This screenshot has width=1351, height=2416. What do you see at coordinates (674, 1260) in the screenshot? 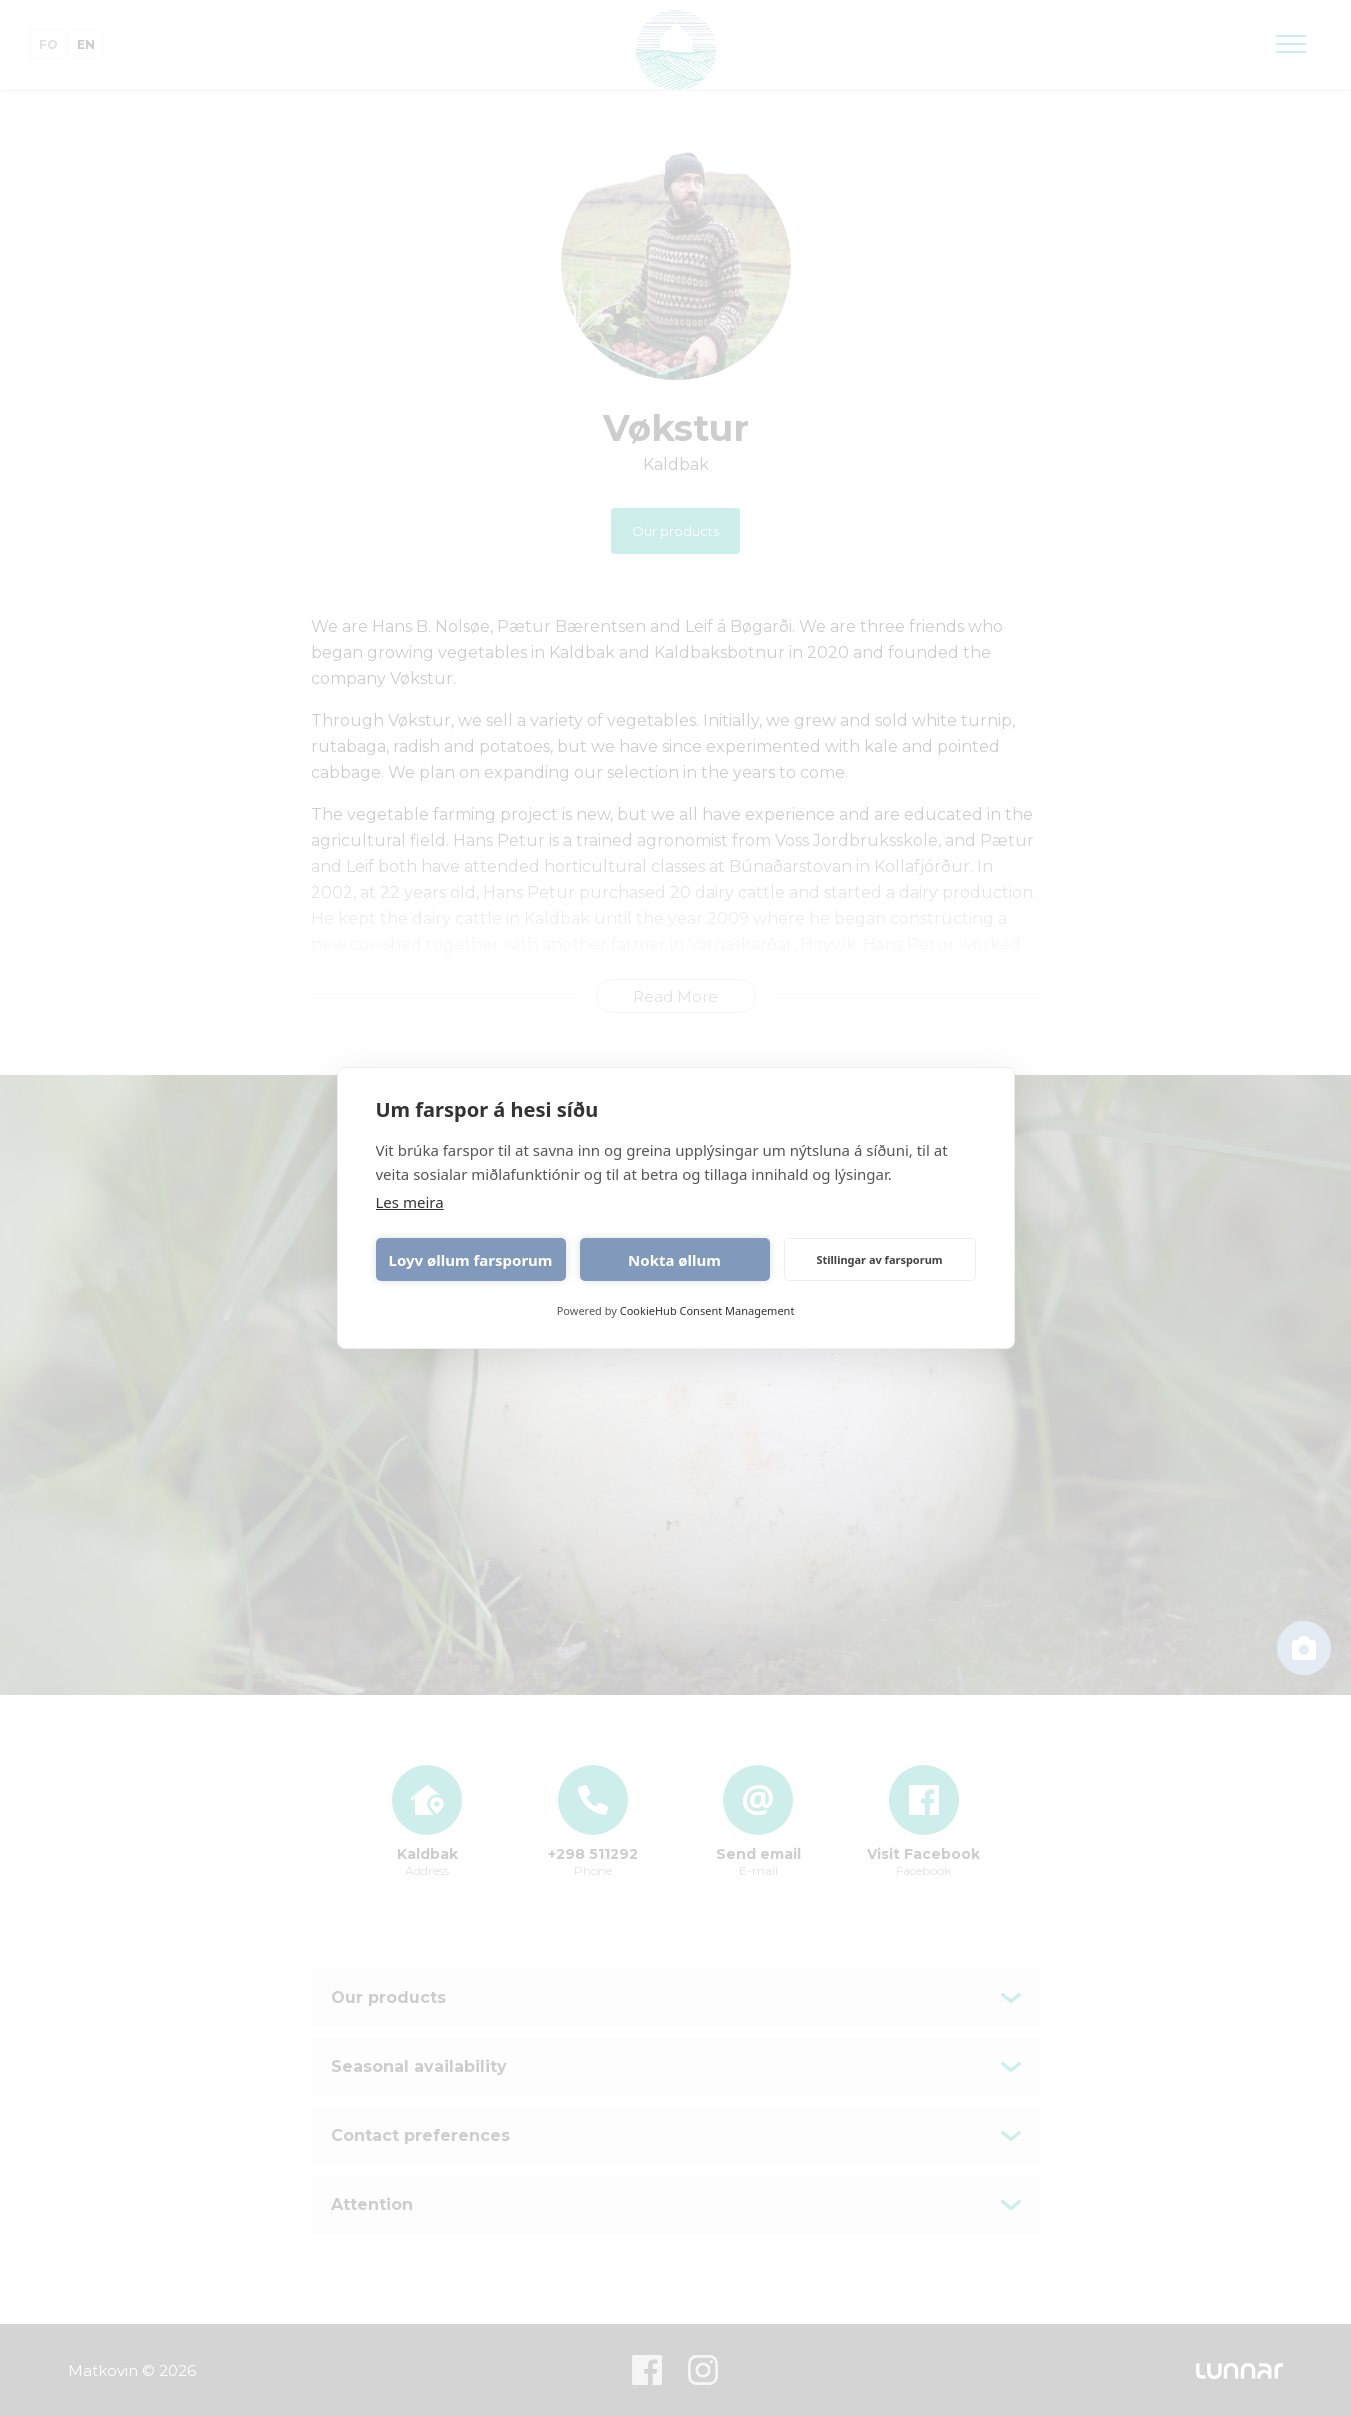
I see `Nokta øllum` at bounding box center [674, 1260].